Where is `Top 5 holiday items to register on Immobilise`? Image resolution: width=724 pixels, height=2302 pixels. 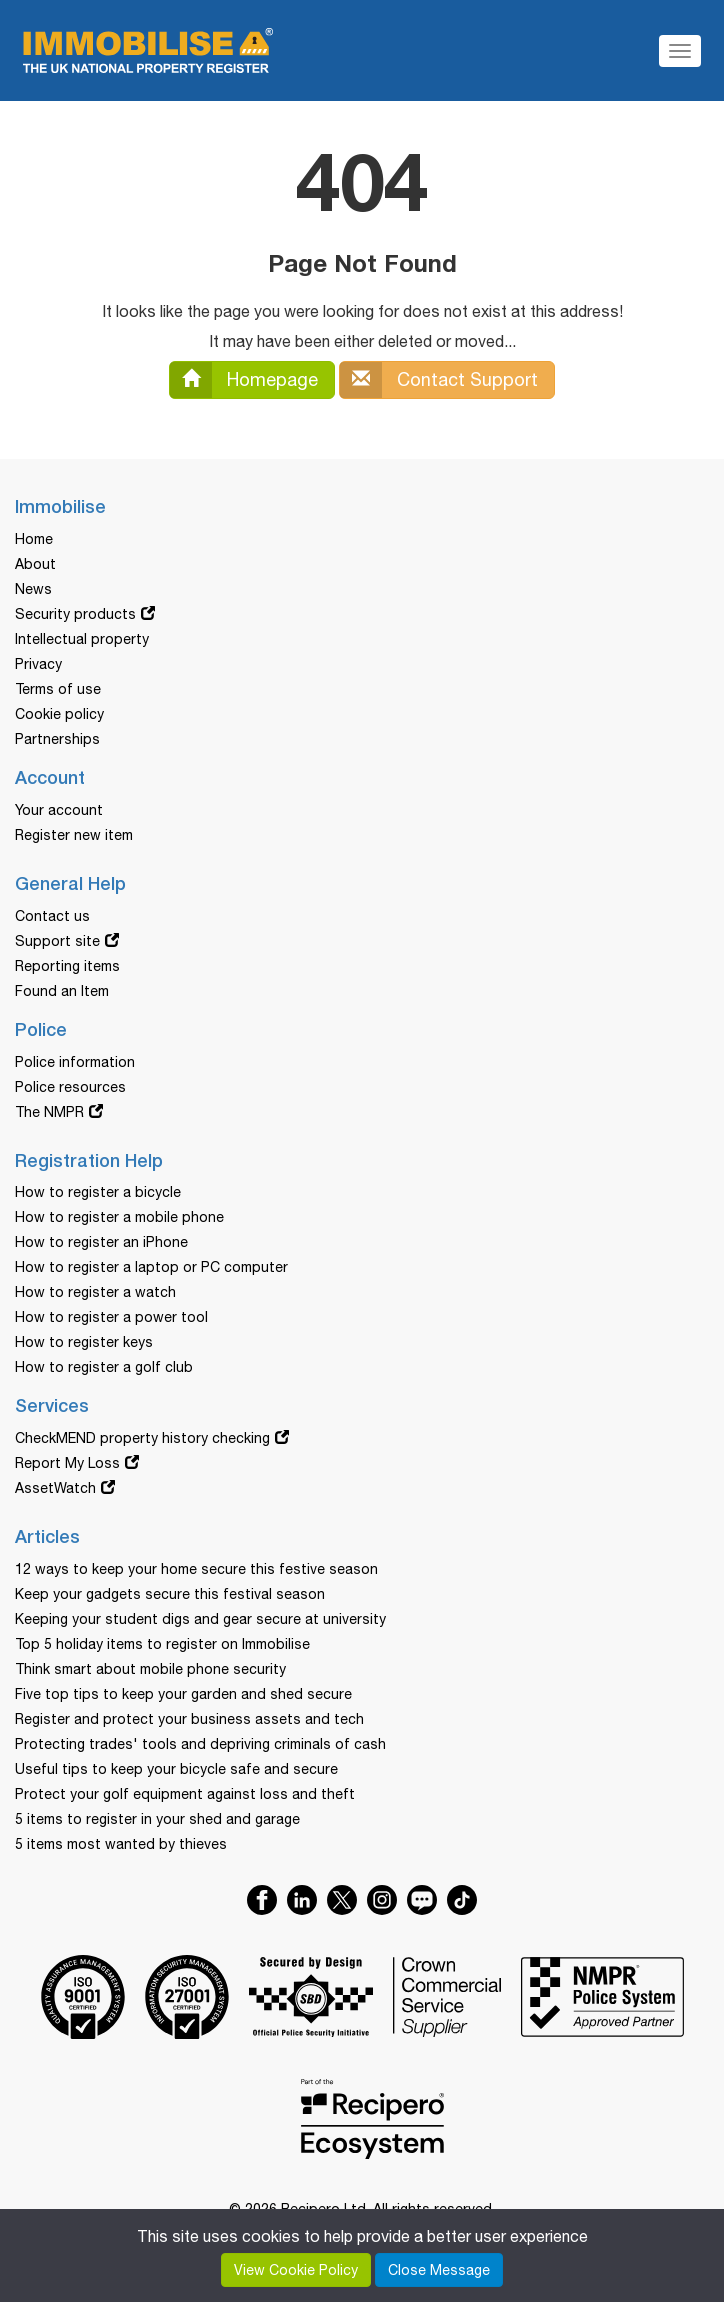 Top 5 holiday items to register on Immobilise is located at coordinates (162, 1644).